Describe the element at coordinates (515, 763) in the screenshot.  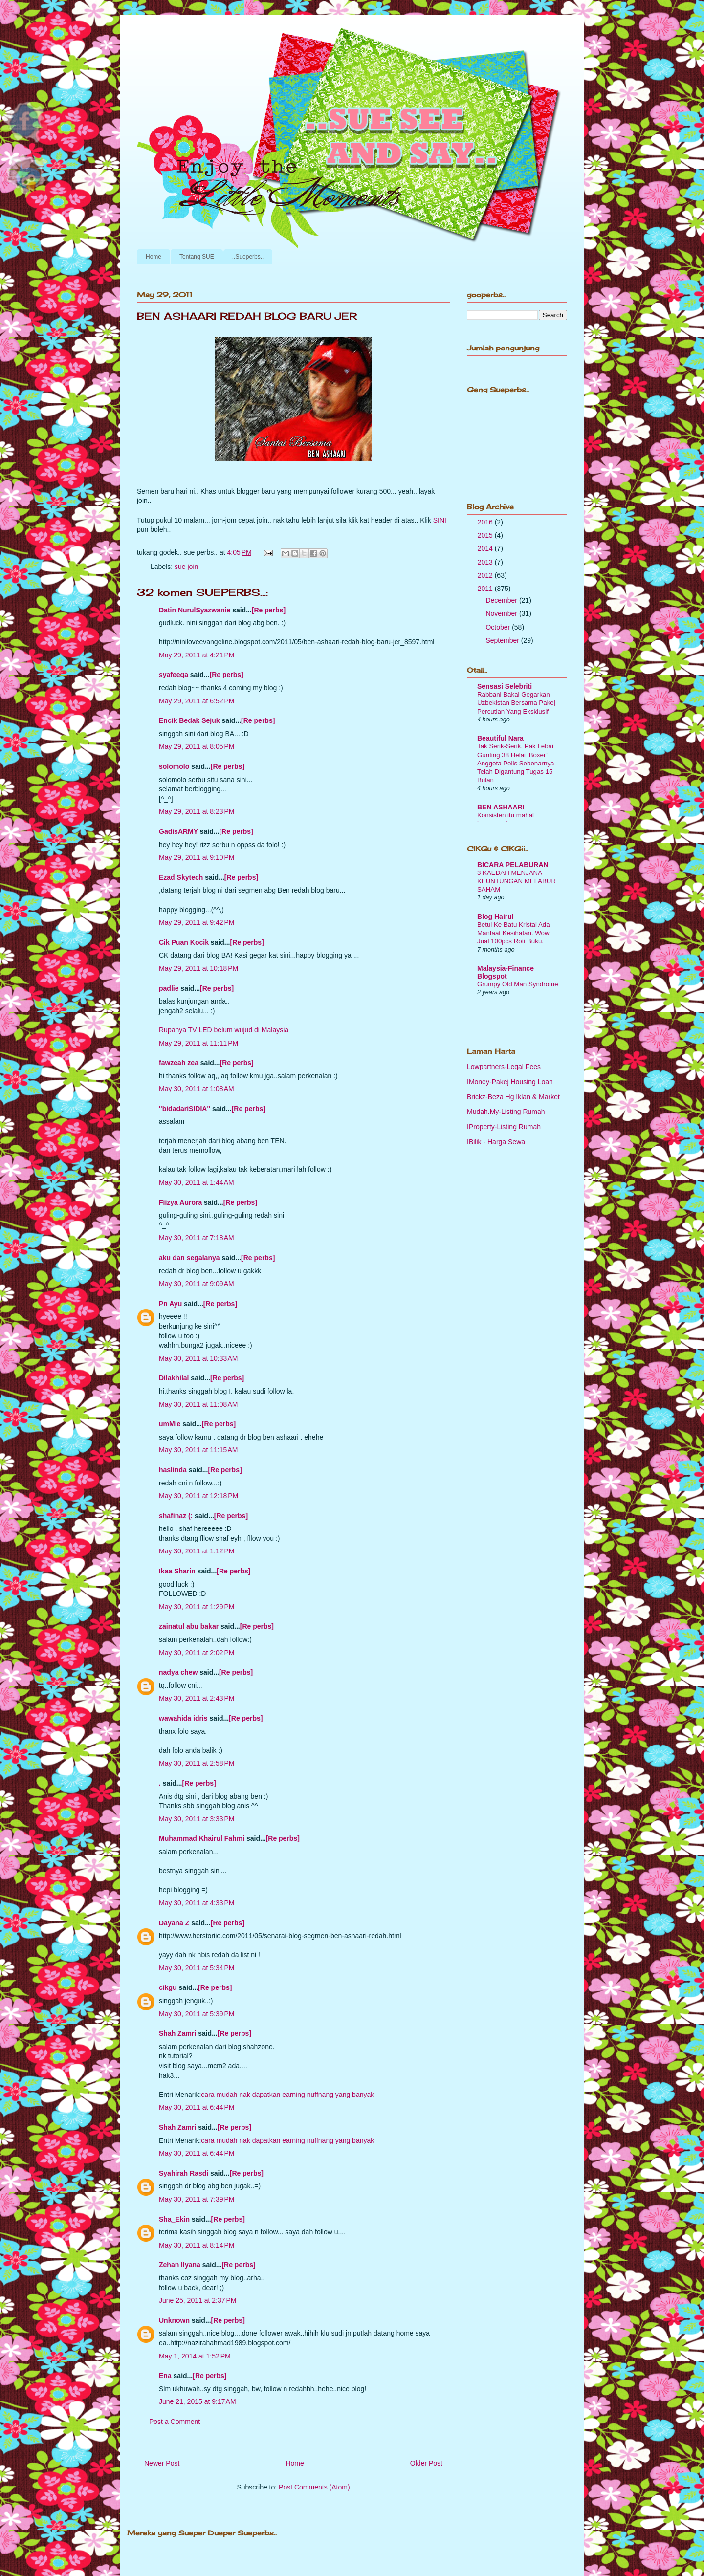
I see `Tak Serik-Serik, Pak Lebai Gunting 38 Helai ‘Boxer’ Anggota Polis Sebenarnya Telah Digantung Tugas 15 Bulan` at that location.